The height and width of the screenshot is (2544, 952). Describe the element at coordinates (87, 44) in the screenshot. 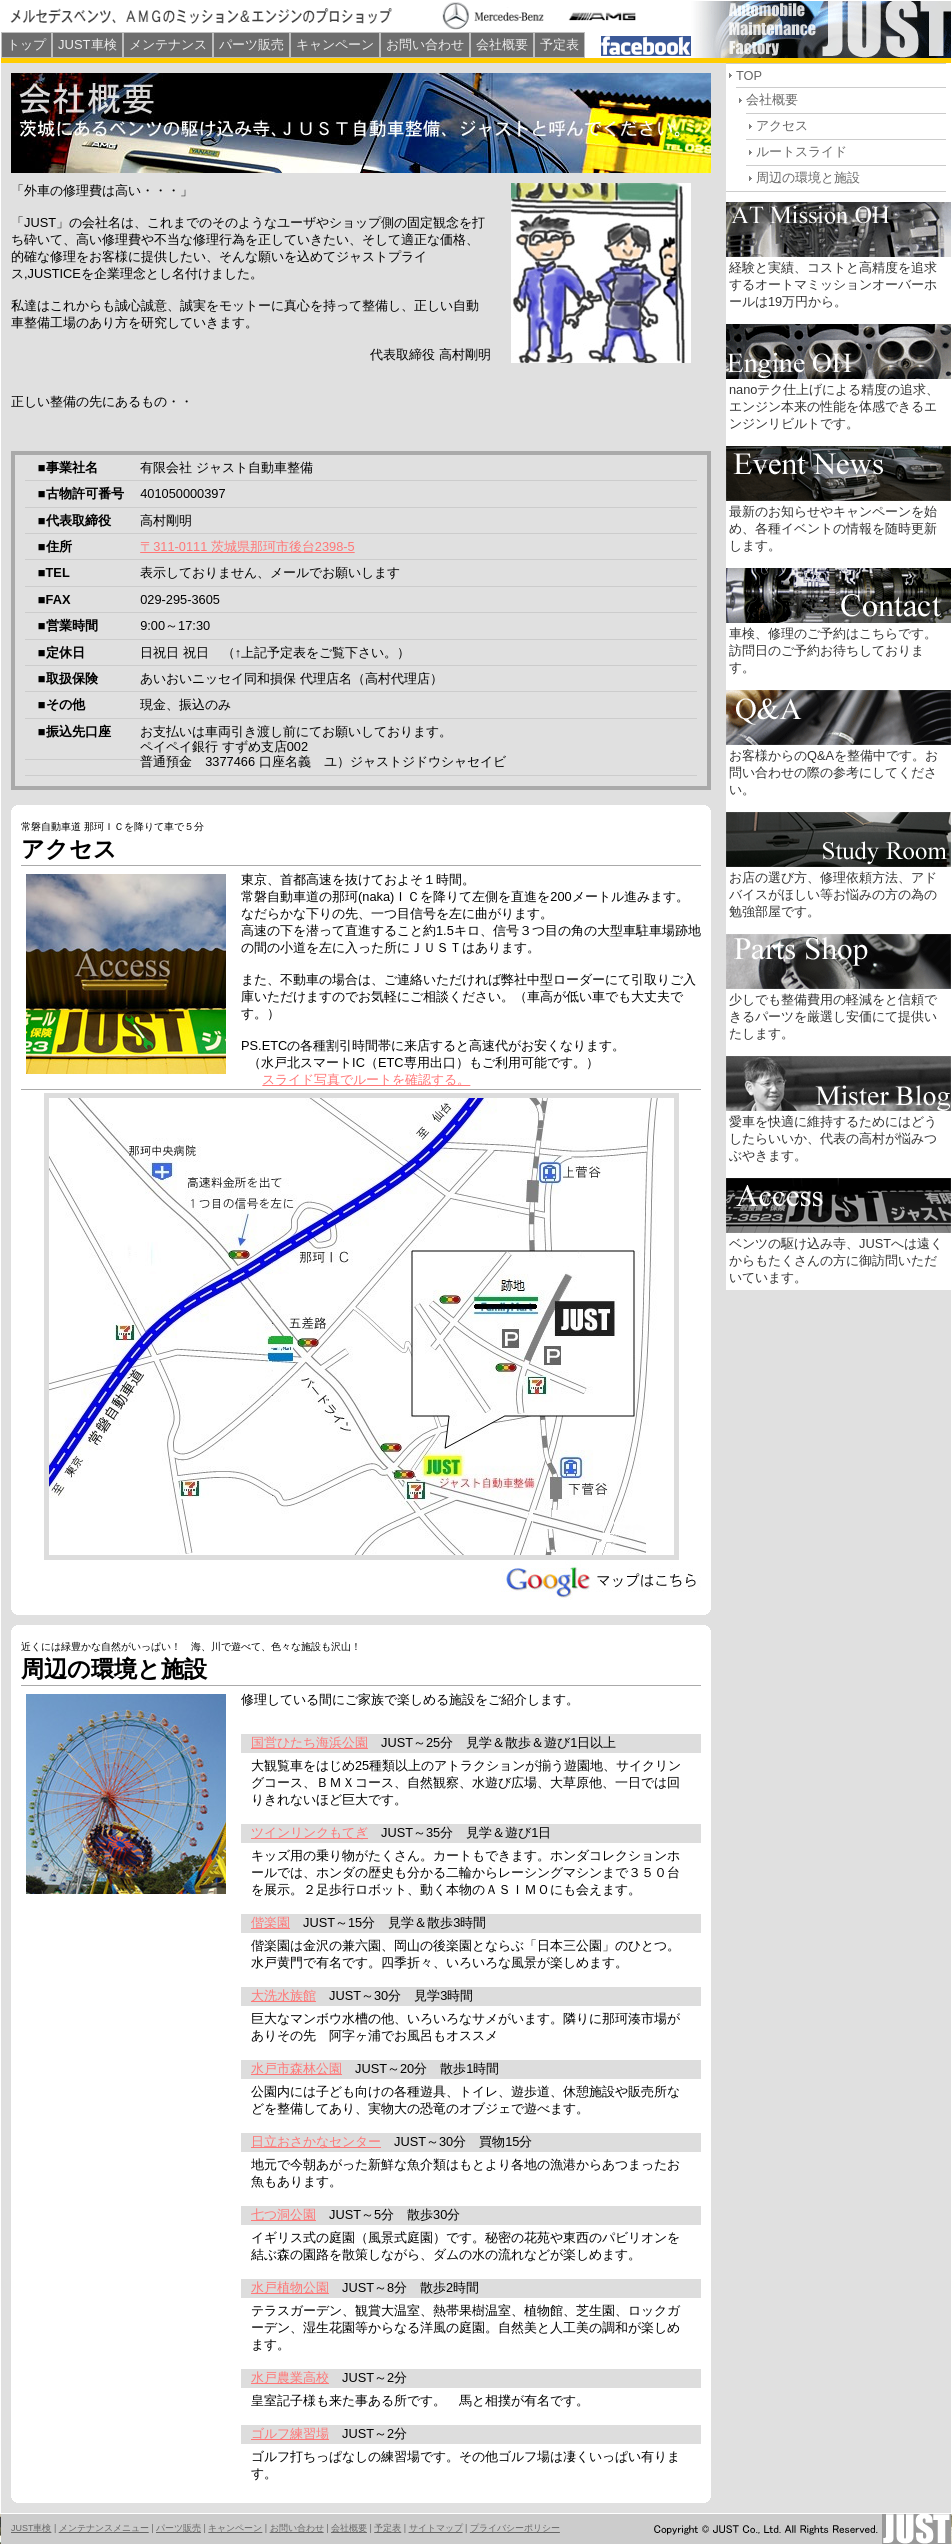

I see `JUST車検` at that location.